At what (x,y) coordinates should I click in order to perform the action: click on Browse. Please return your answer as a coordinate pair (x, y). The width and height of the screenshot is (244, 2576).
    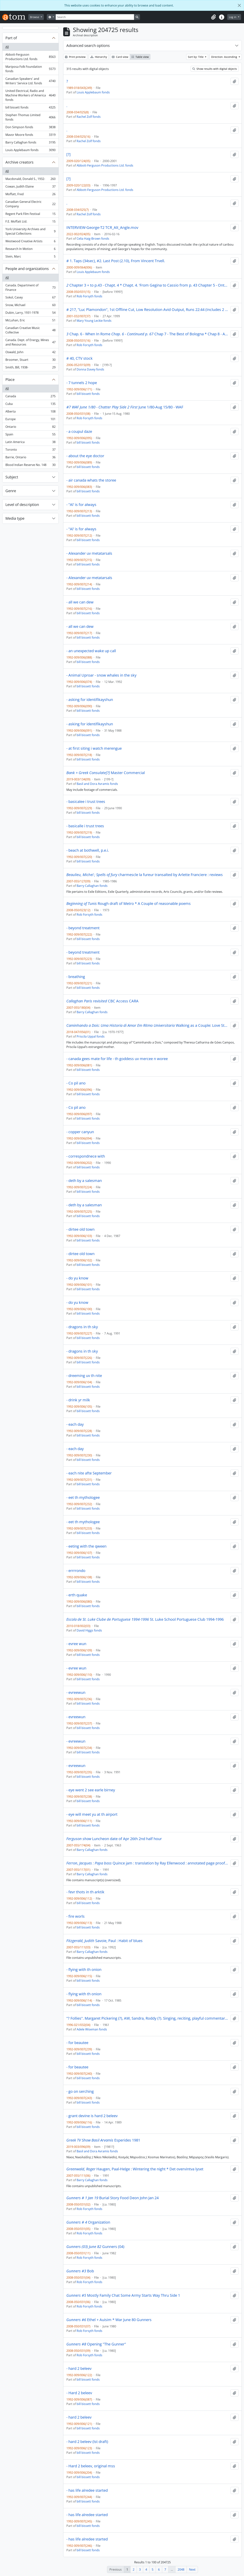
    Looking at the image, I should click on (35, 17).